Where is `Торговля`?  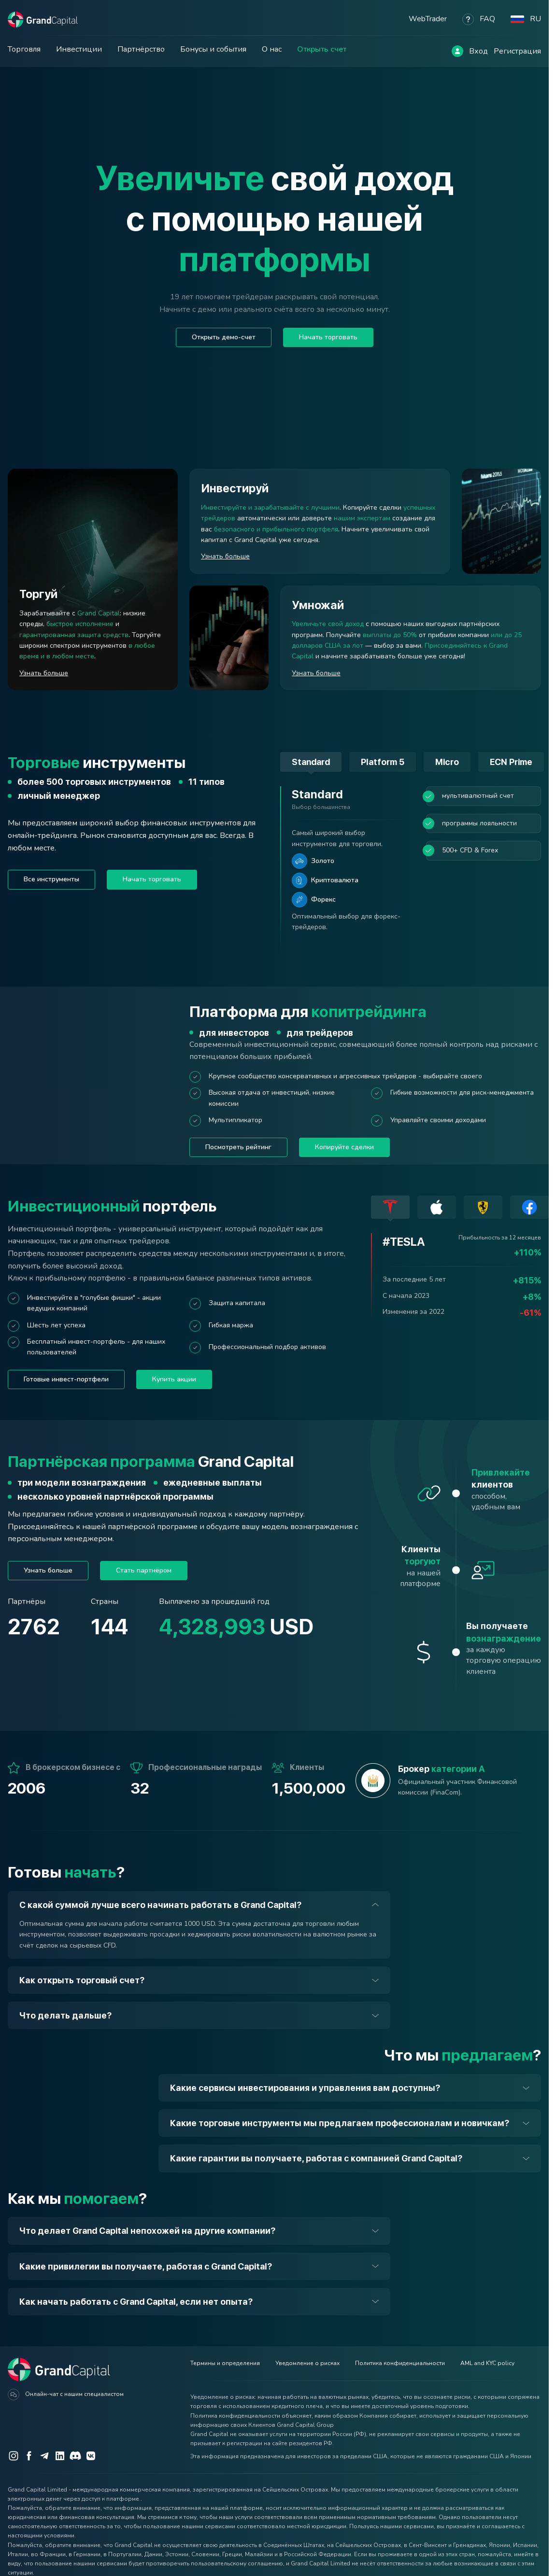 Торговля is located at coordinates (24, 49).